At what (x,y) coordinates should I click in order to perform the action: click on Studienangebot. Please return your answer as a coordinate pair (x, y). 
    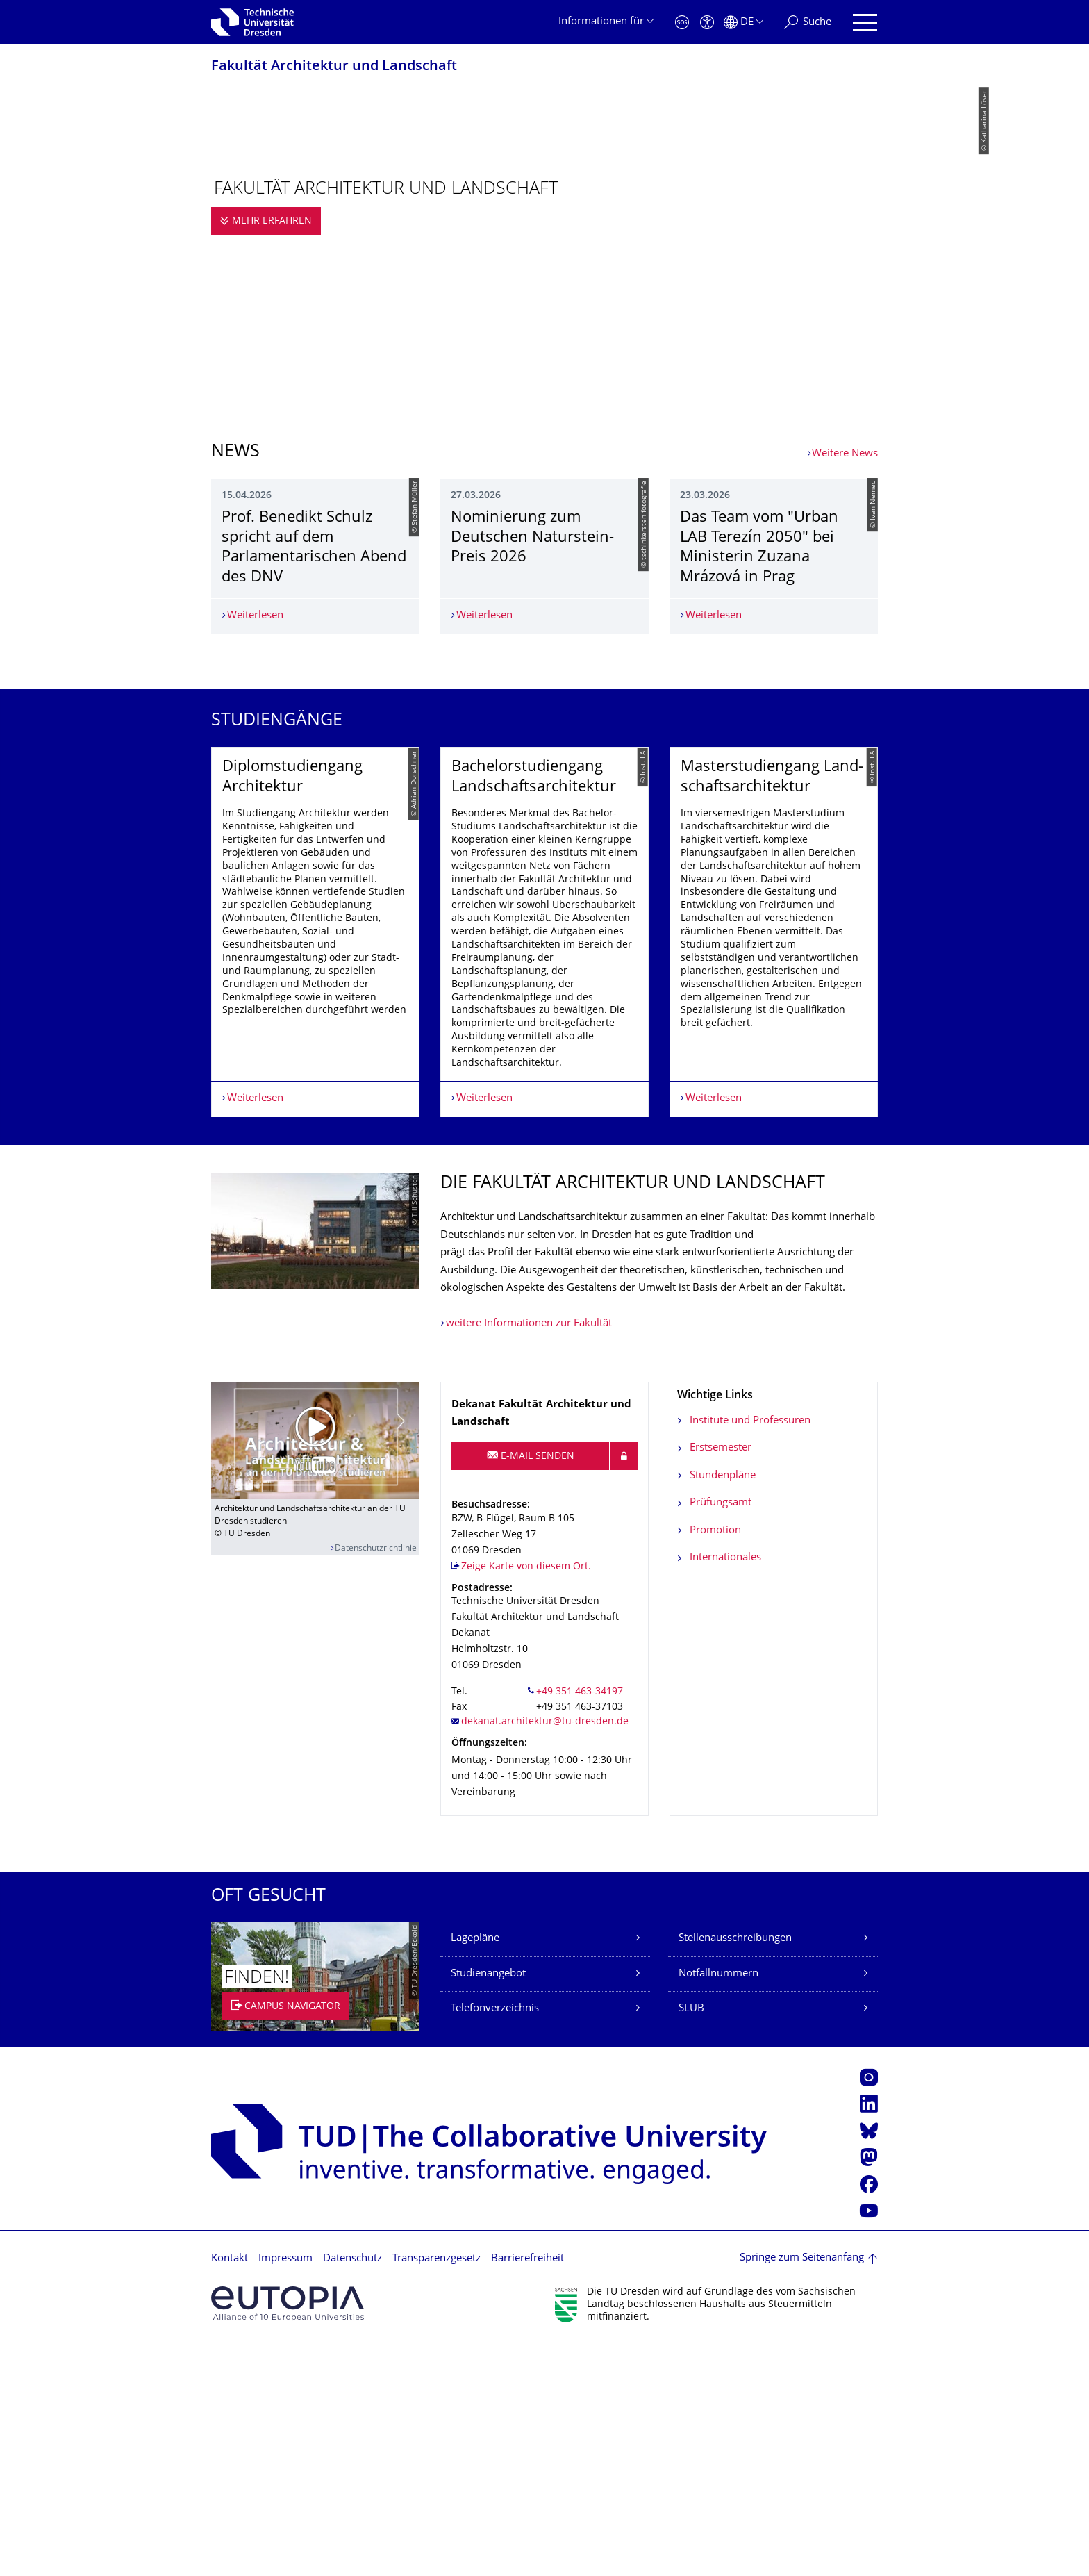
    Looking at the image, I should click on (488, 2206).